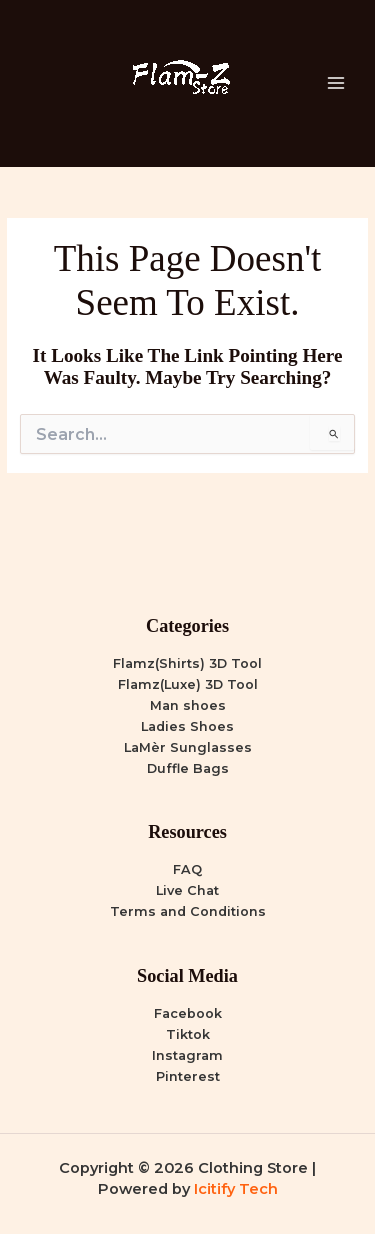 The width and height of the screenshot is (375, 1234). I want to click on Live Chat, so click(187, 890).